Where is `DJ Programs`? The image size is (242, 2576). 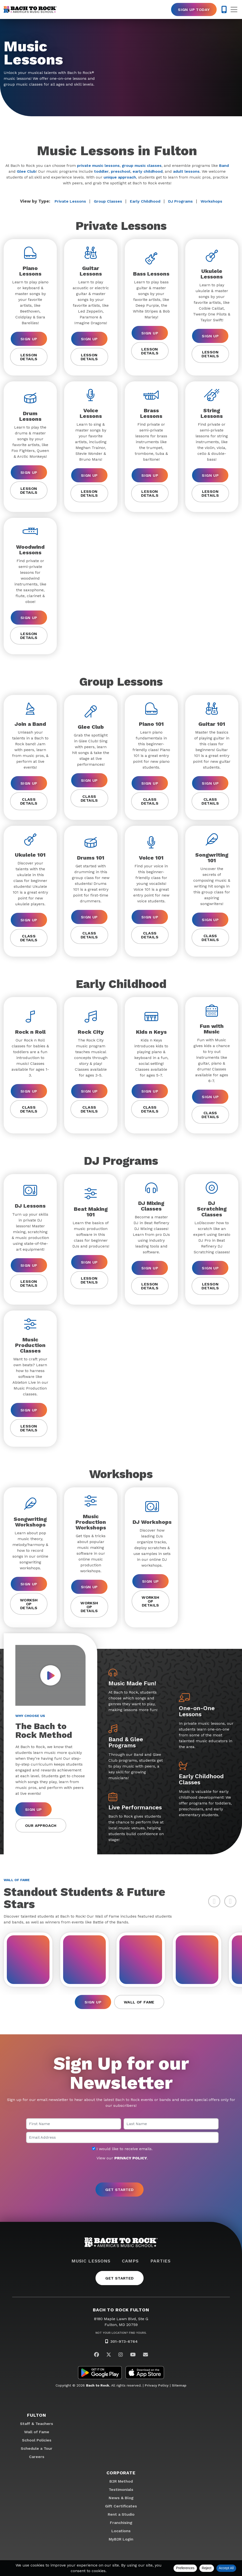
DJ Programs is located at coordinates (180, 201).